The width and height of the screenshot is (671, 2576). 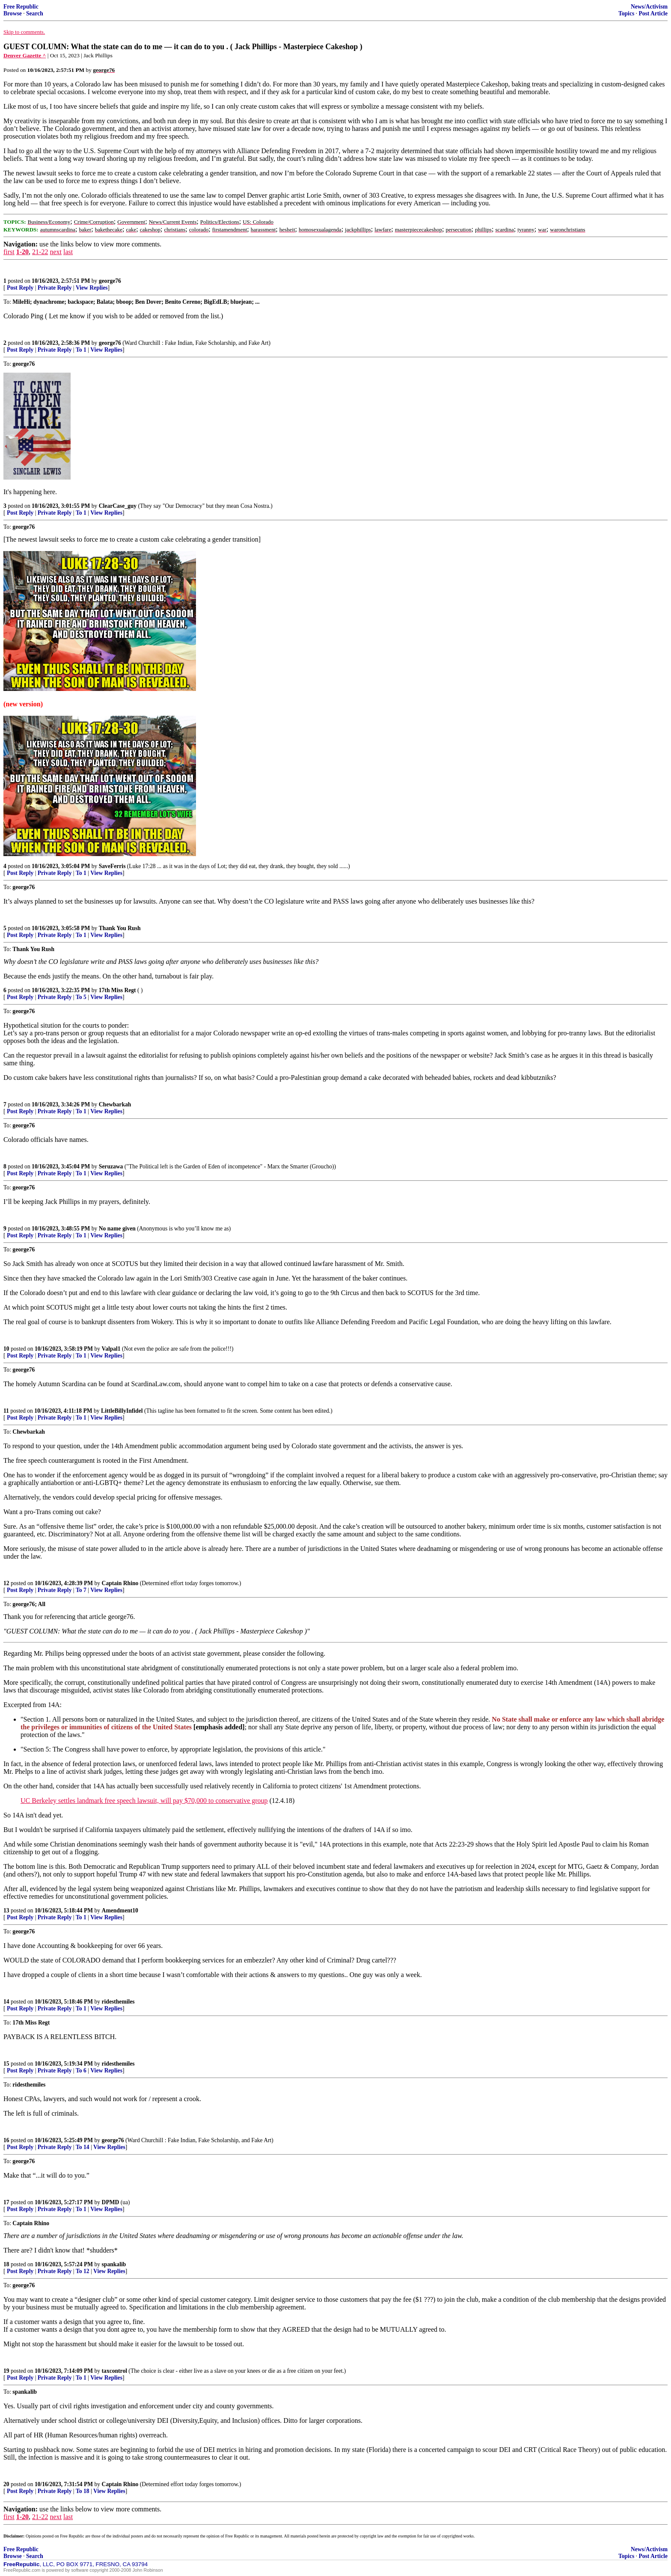 I want to click on 13, so click(x=6, y=1910).